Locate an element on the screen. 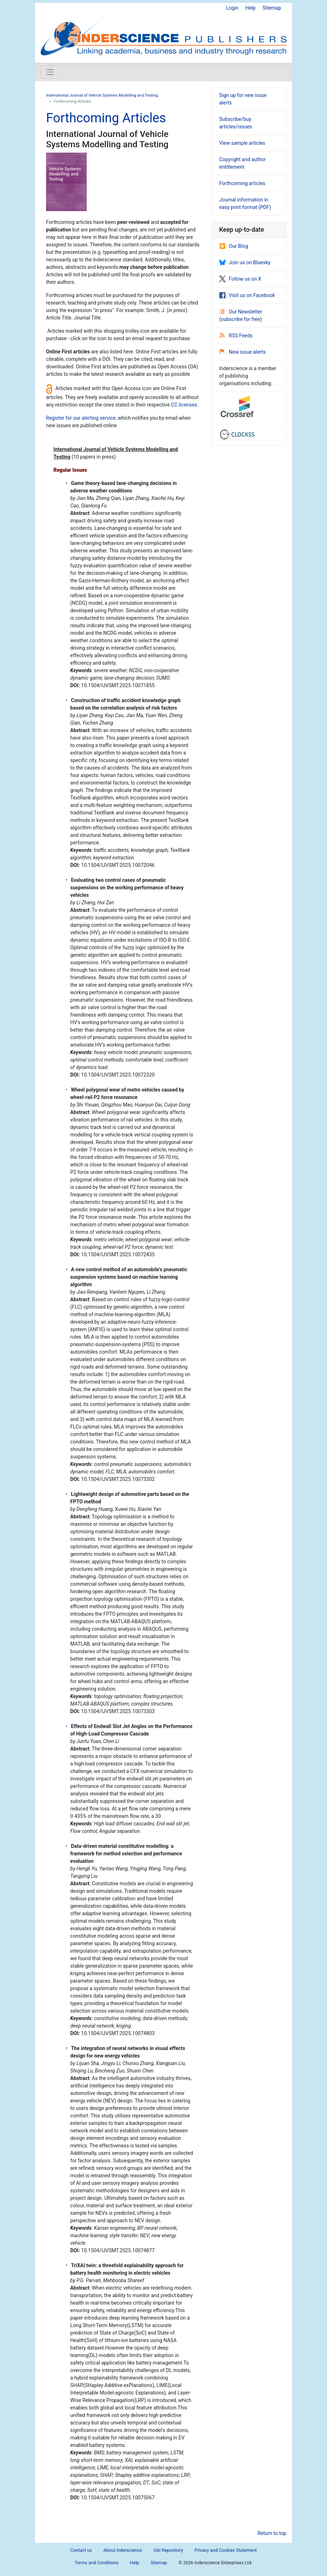 This screenshot has width=327, height=2576. Join us on Bluesky is located at coordinates (244, 262).